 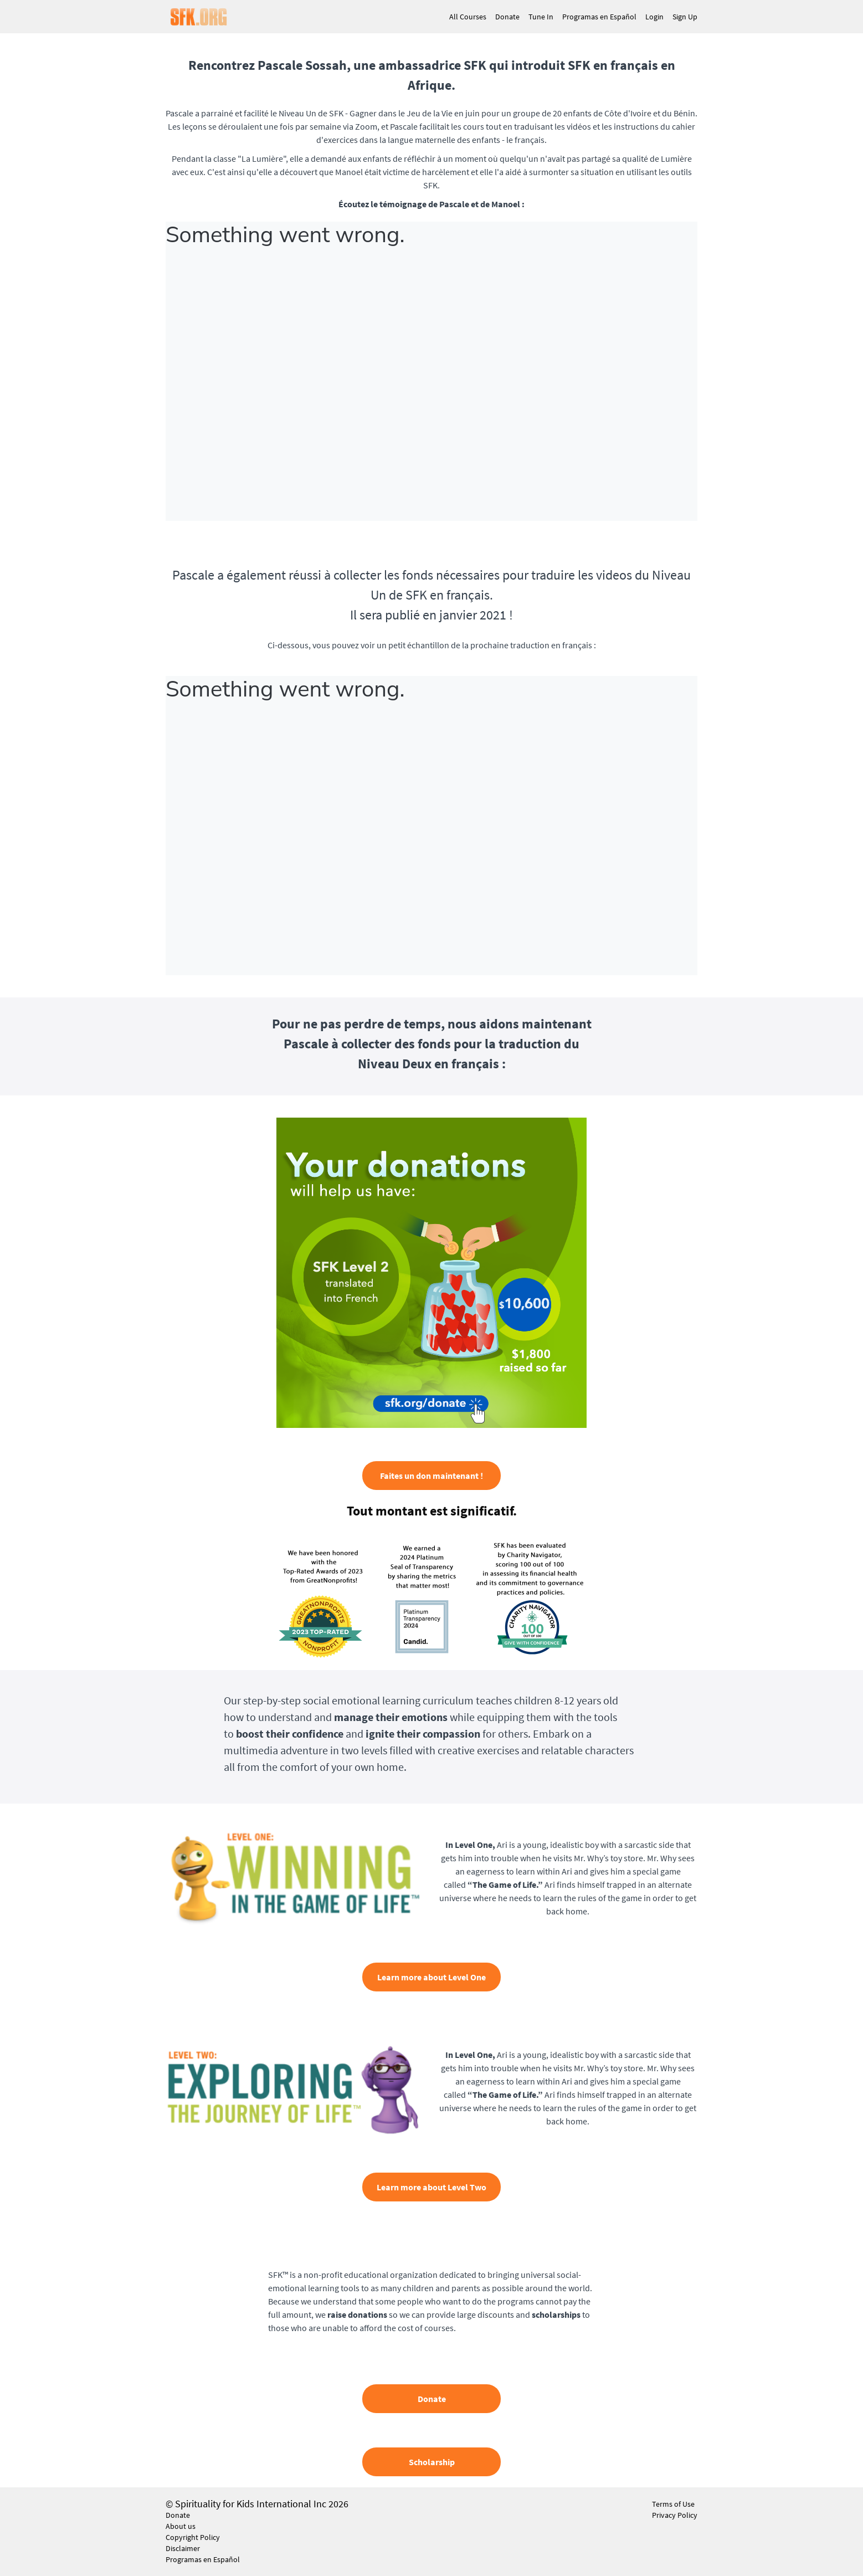 What do you see at coordinates (684, 17) in the screenshot?
I see `Sign Up` at bounding box center [684, 17].